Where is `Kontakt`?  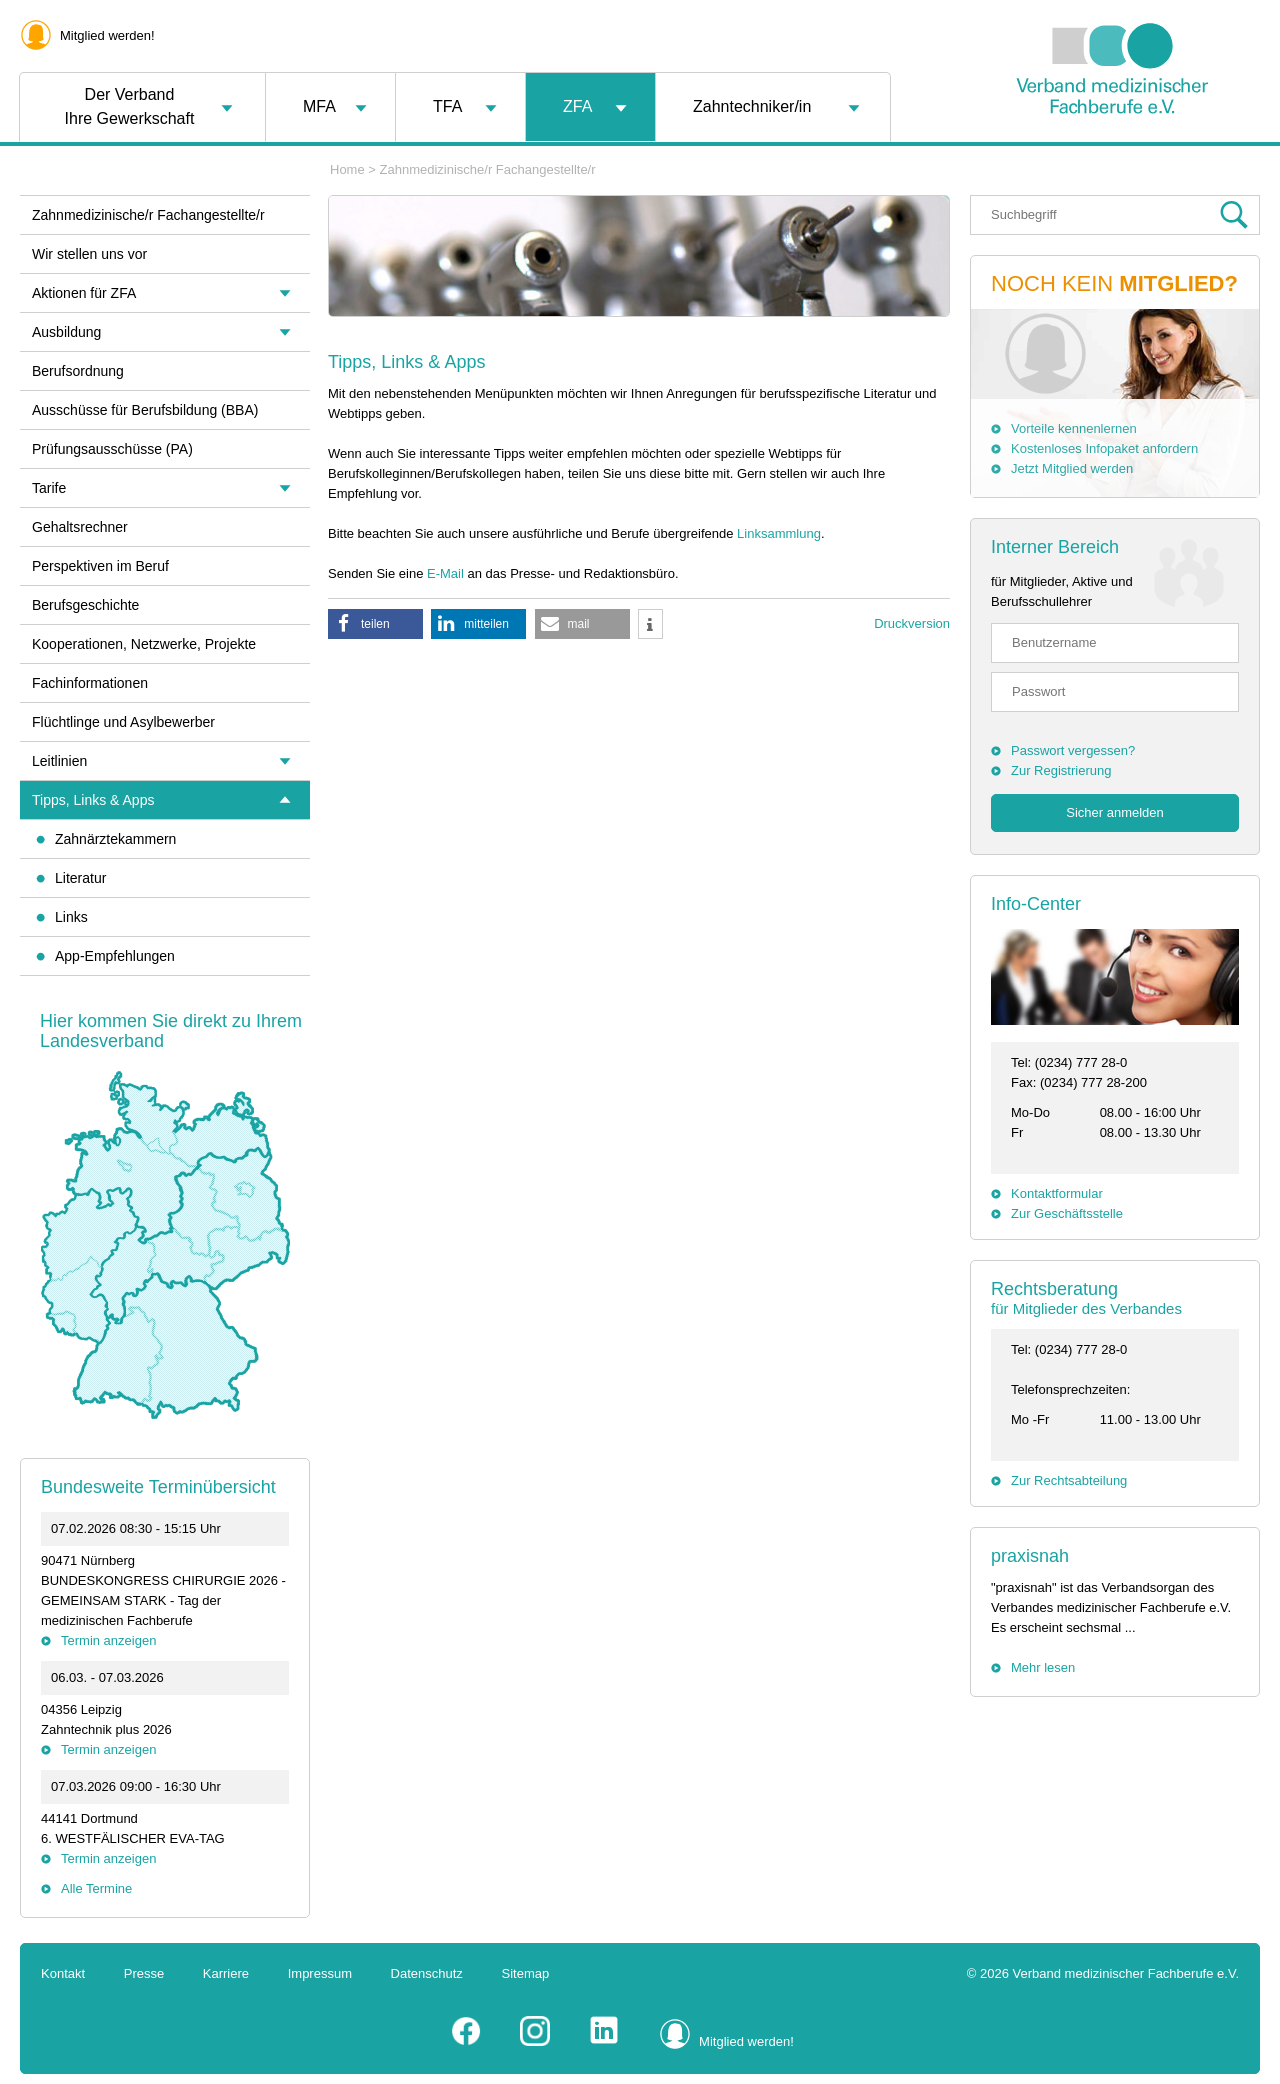 Kontakt is located at coordinates (63, 1973).